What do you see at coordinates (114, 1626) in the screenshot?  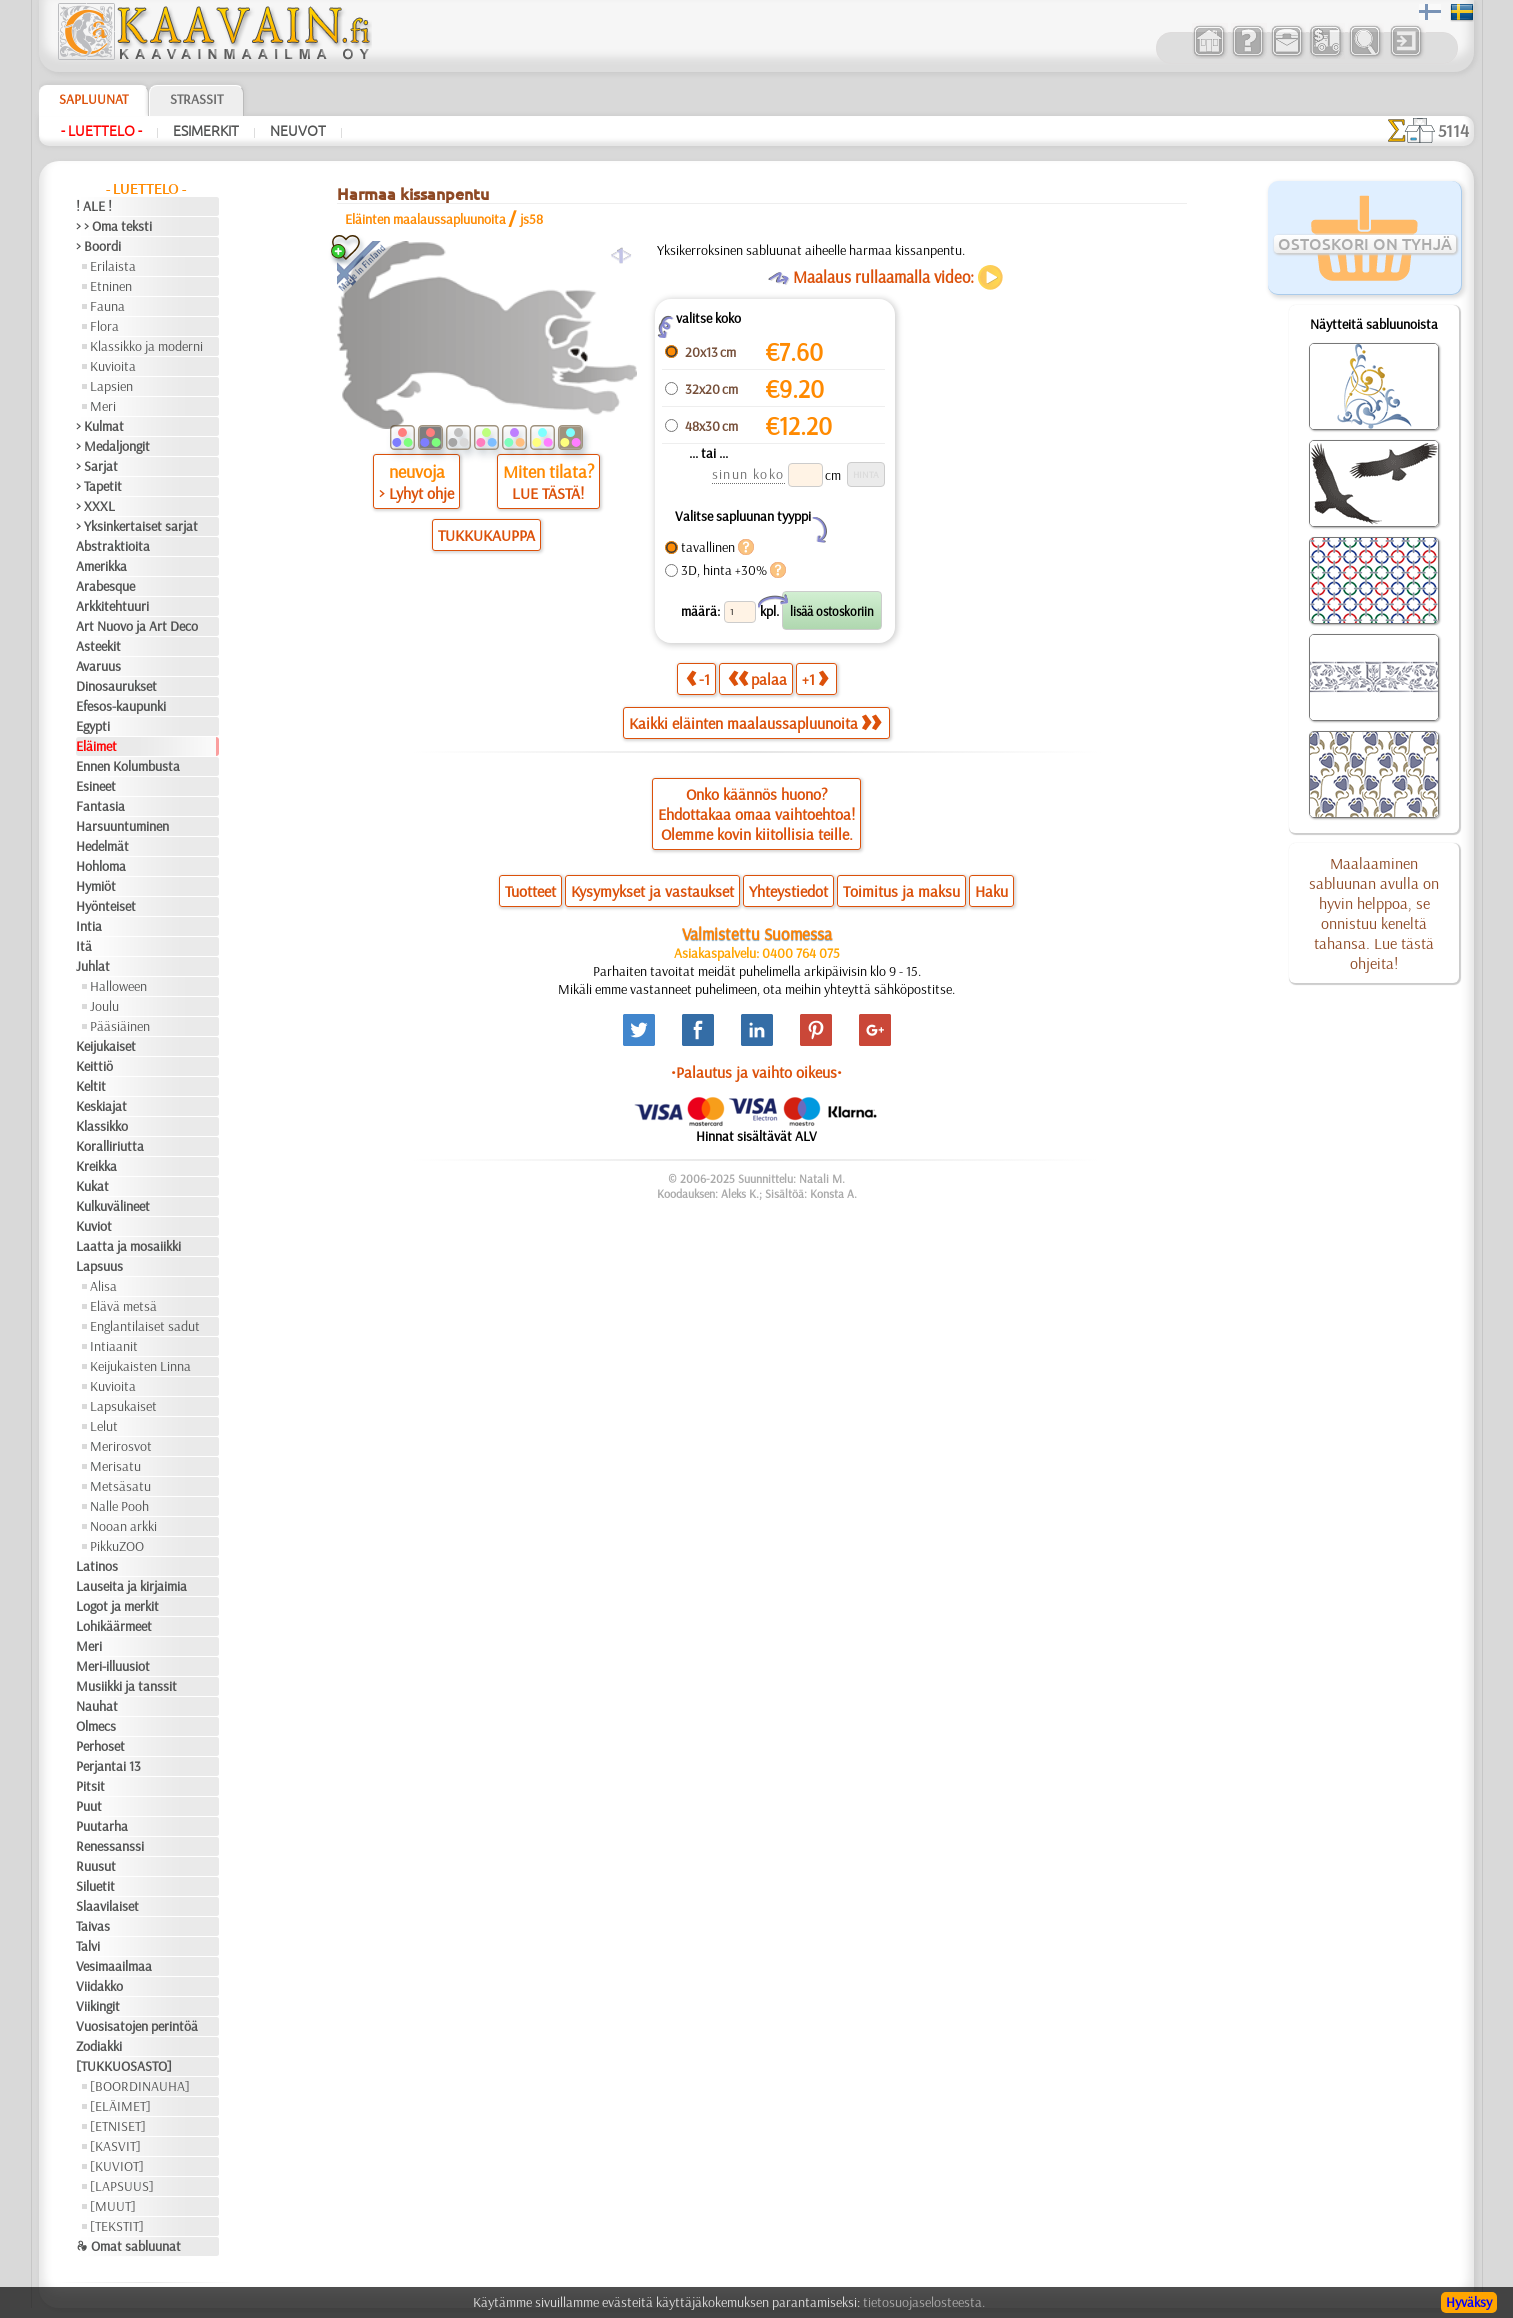 I see `Lohikäärmeet` at bounding box center [114, 1626].